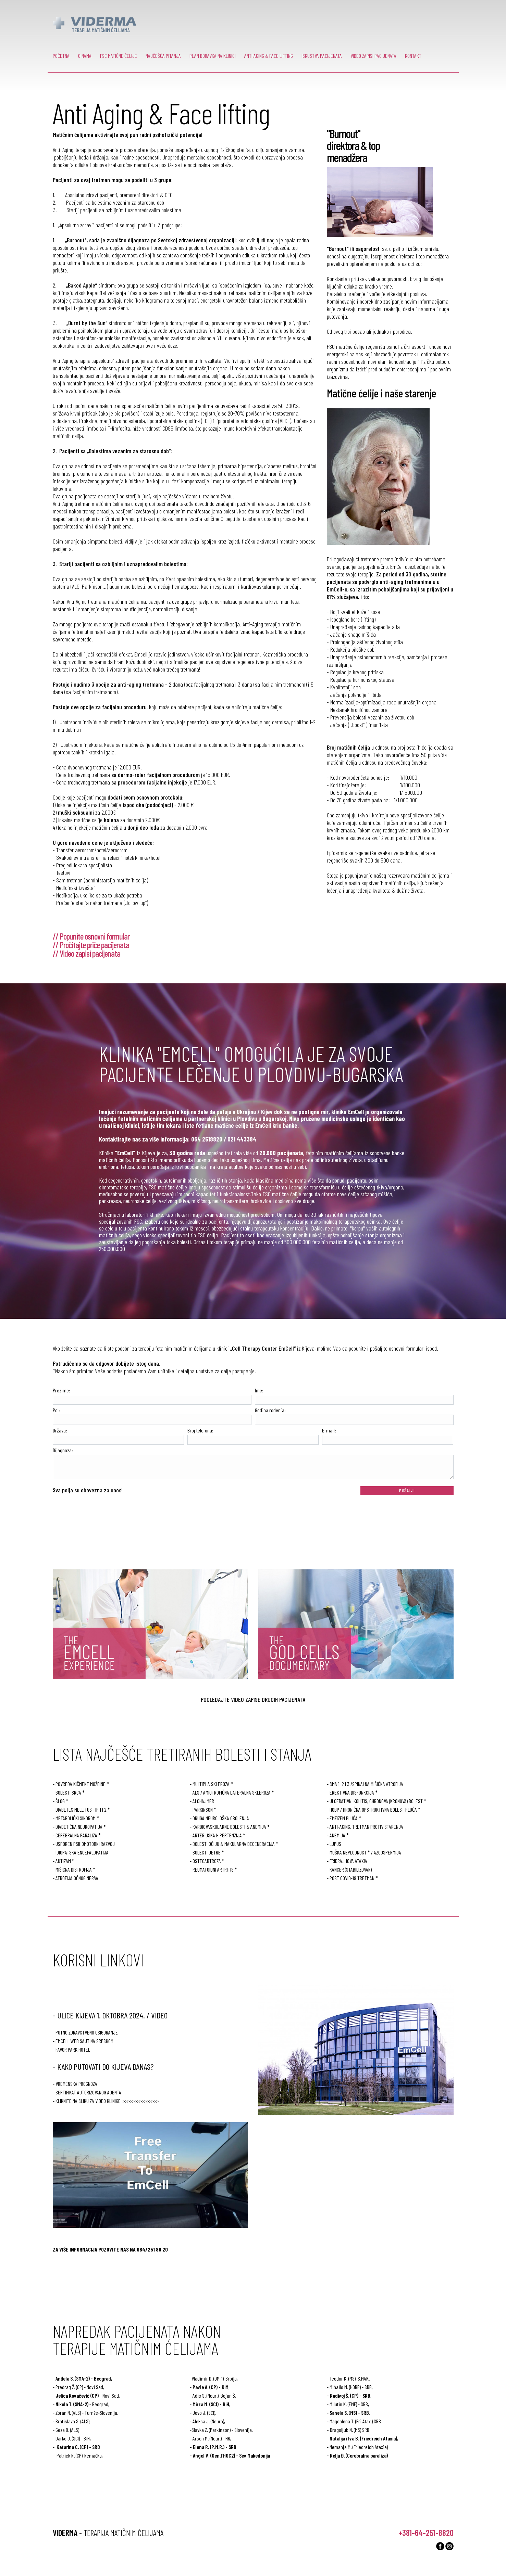 Image resolution: width=506 pixels, height=2576 pixels. I want to click on - CEREBRALNA PARALIZA, so click(75, 1835).